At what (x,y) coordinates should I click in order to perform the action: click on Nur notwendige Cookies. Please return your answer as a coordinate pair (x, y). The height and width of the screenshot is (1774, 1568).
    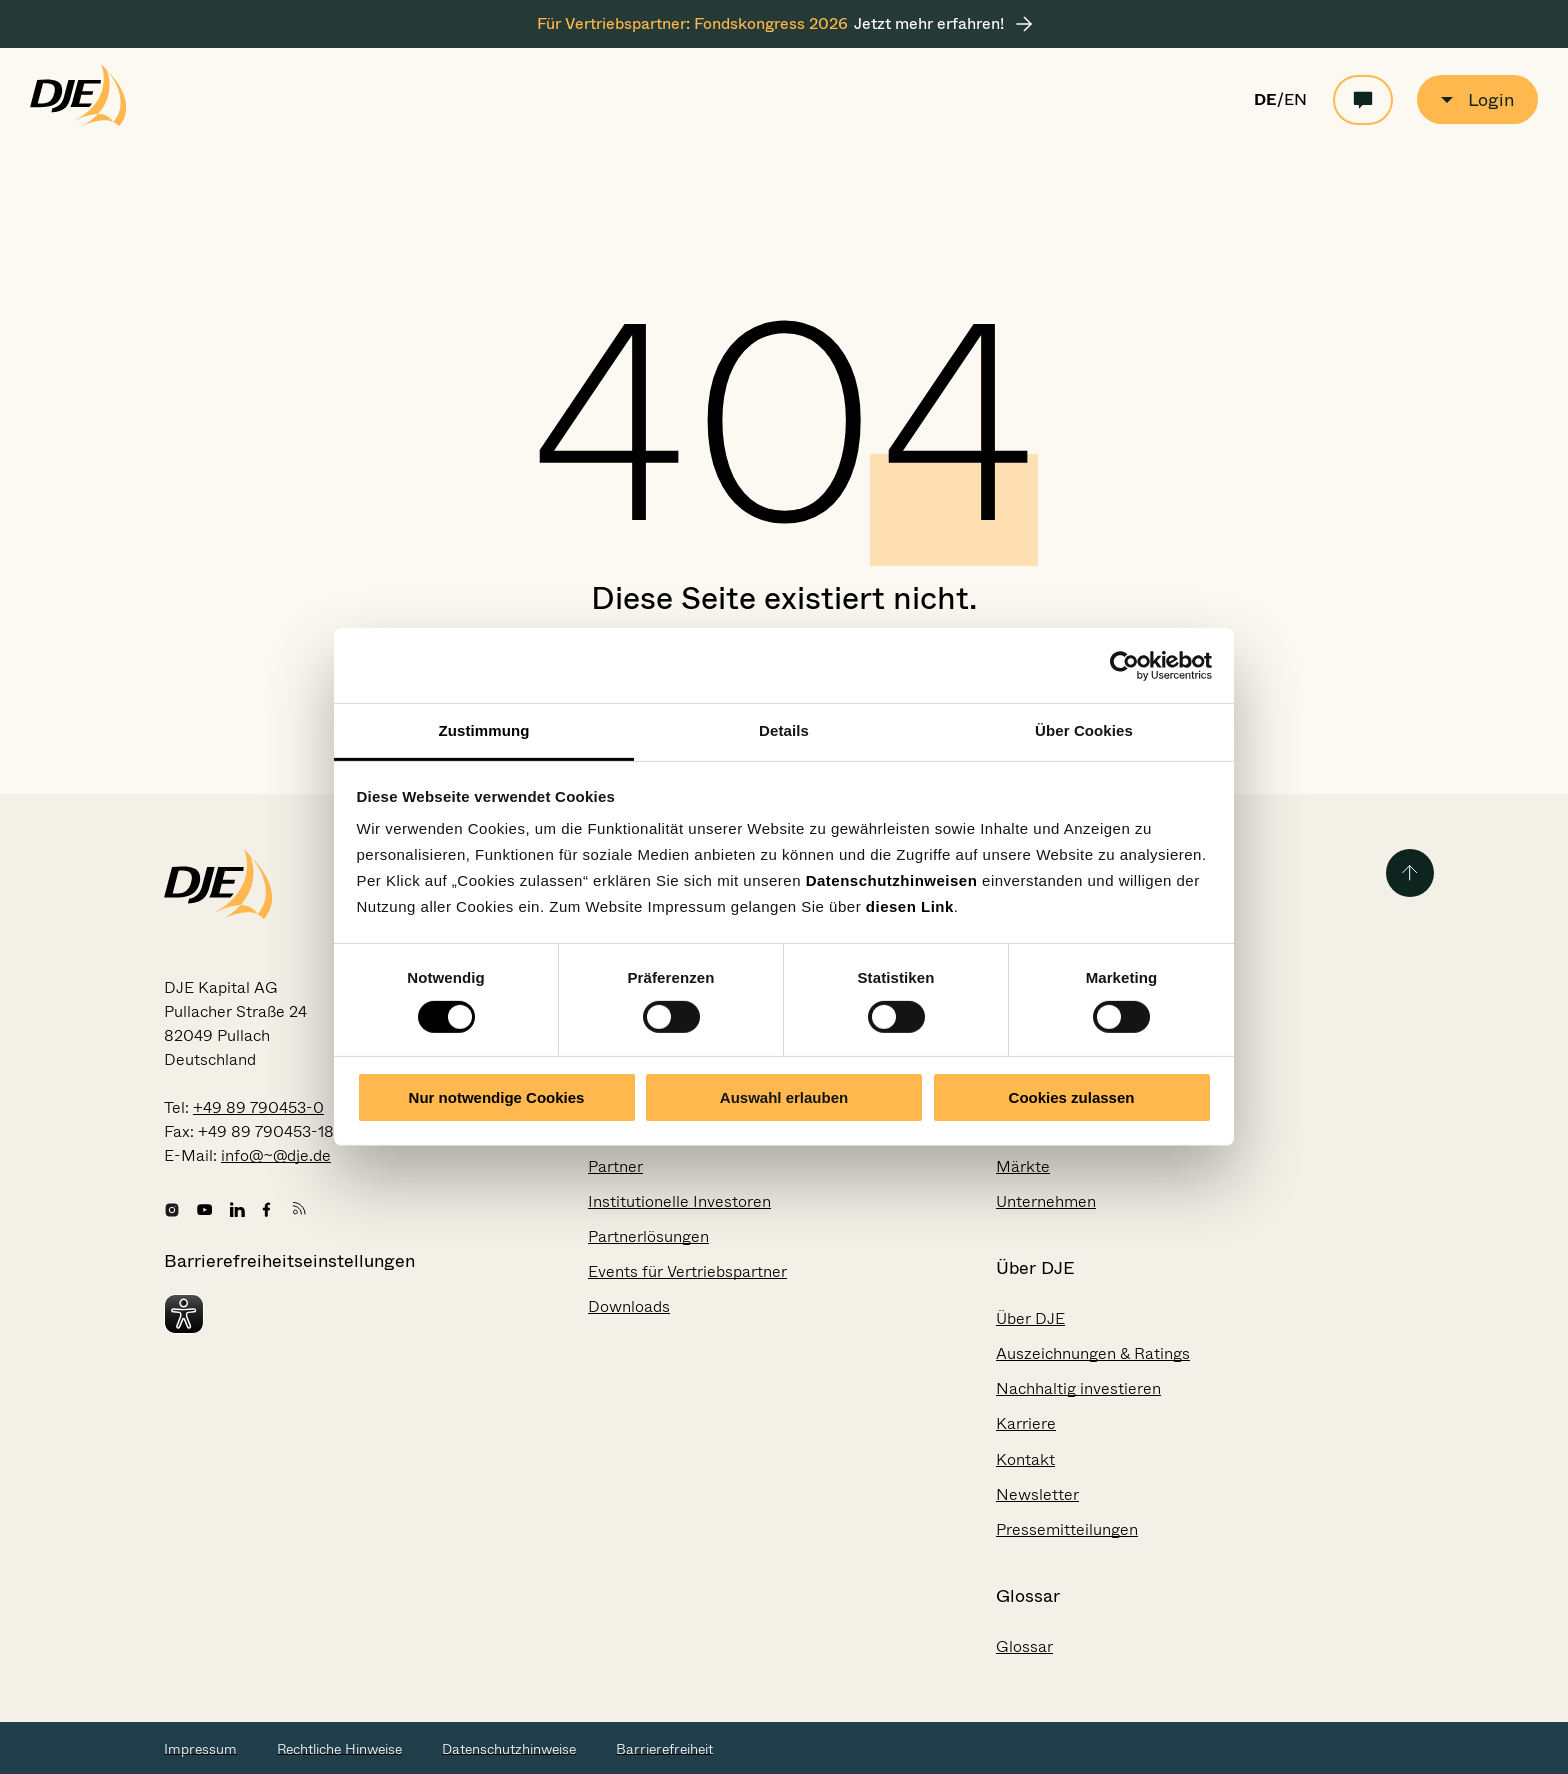
    Looking at the image, I should click on (497, 1097).